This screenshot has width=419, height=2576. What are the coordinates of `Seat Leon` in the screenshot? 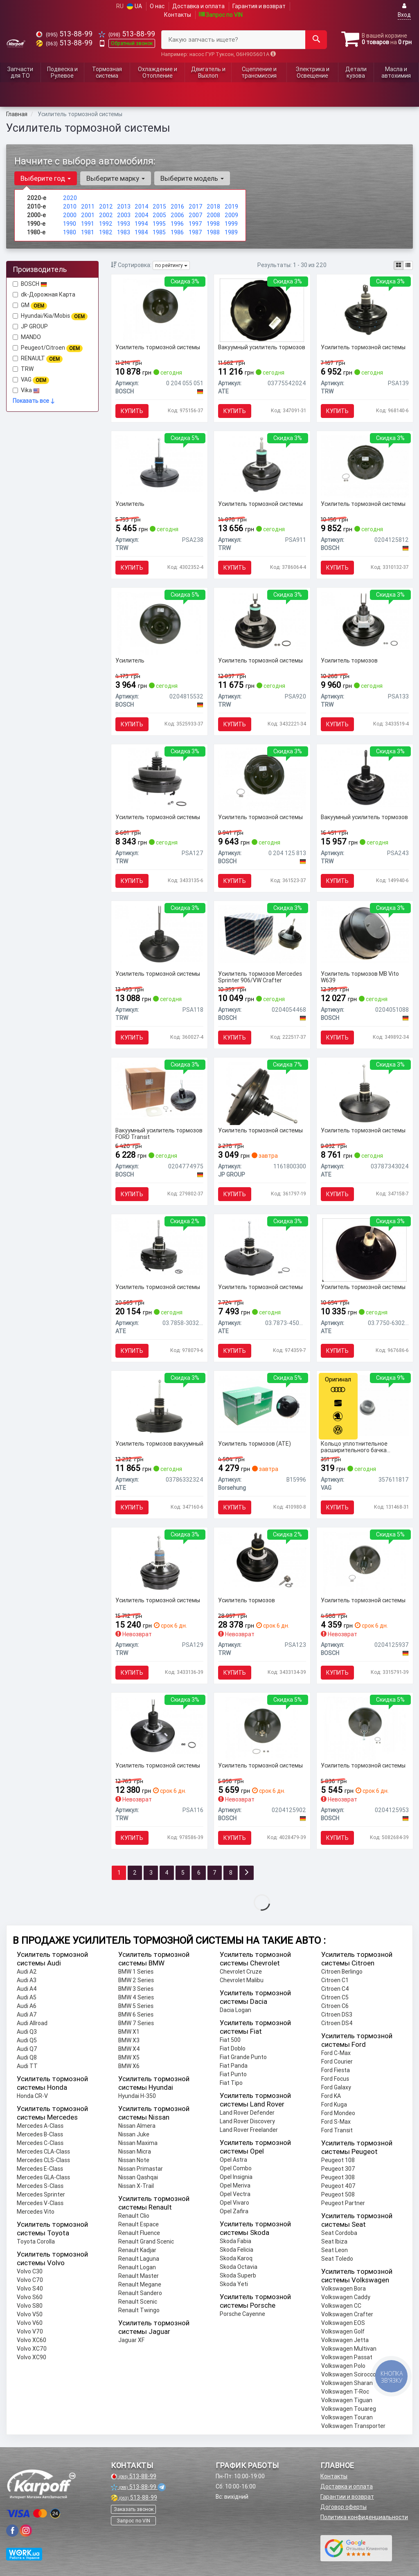 It's located at (334, 2250).